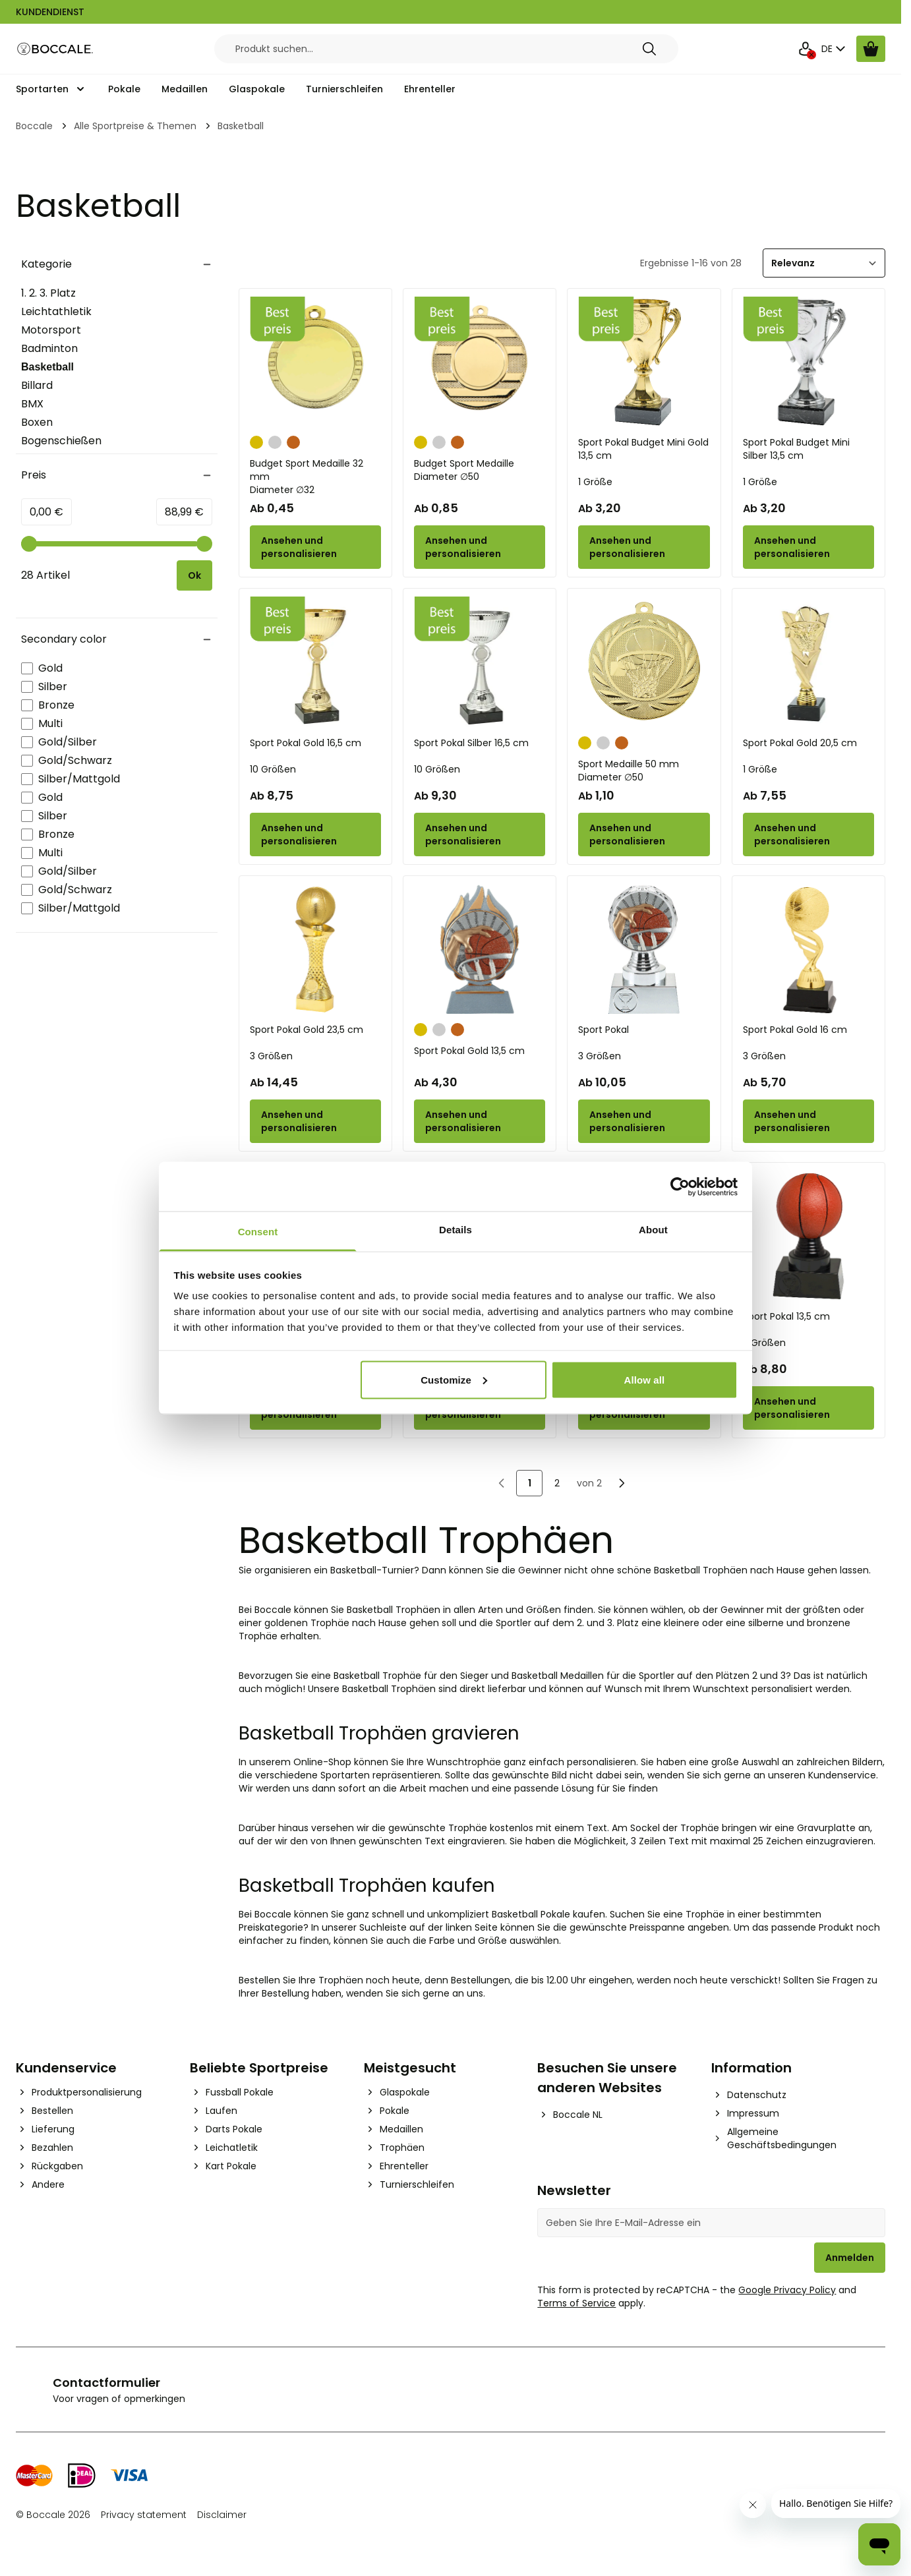 Image resolution: width=911 pixels, height=2576 pixels. I want to click on Pokale, so click(124, 89).